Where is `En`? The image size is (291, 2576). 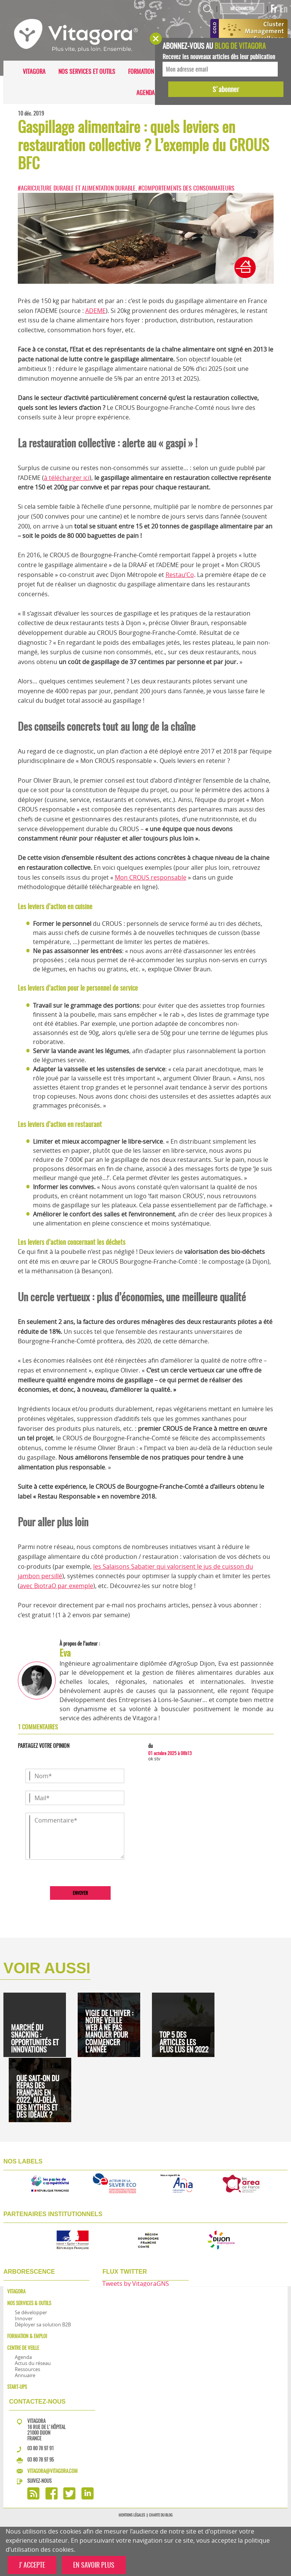
En is located at coordinates (284, 8).